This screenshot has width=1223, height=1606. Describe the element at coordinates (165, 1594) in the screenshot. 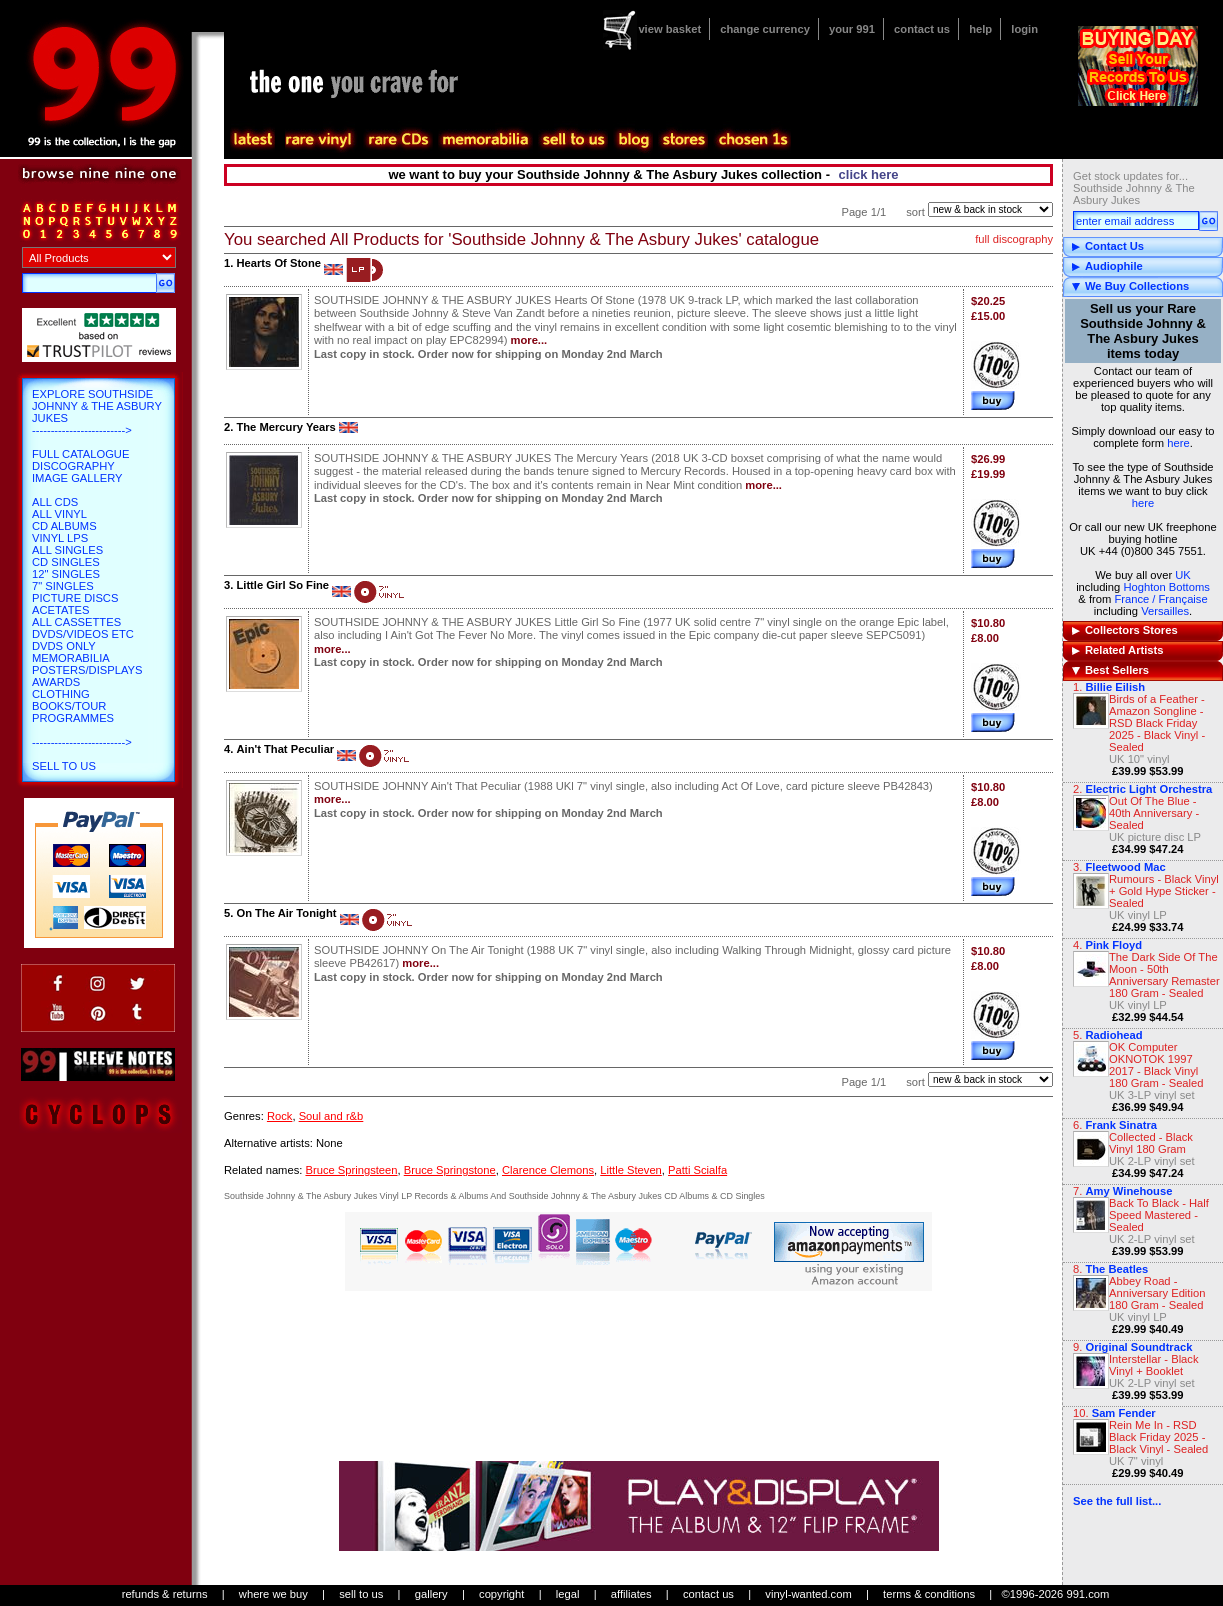

I see `refunds & returns` at that location.